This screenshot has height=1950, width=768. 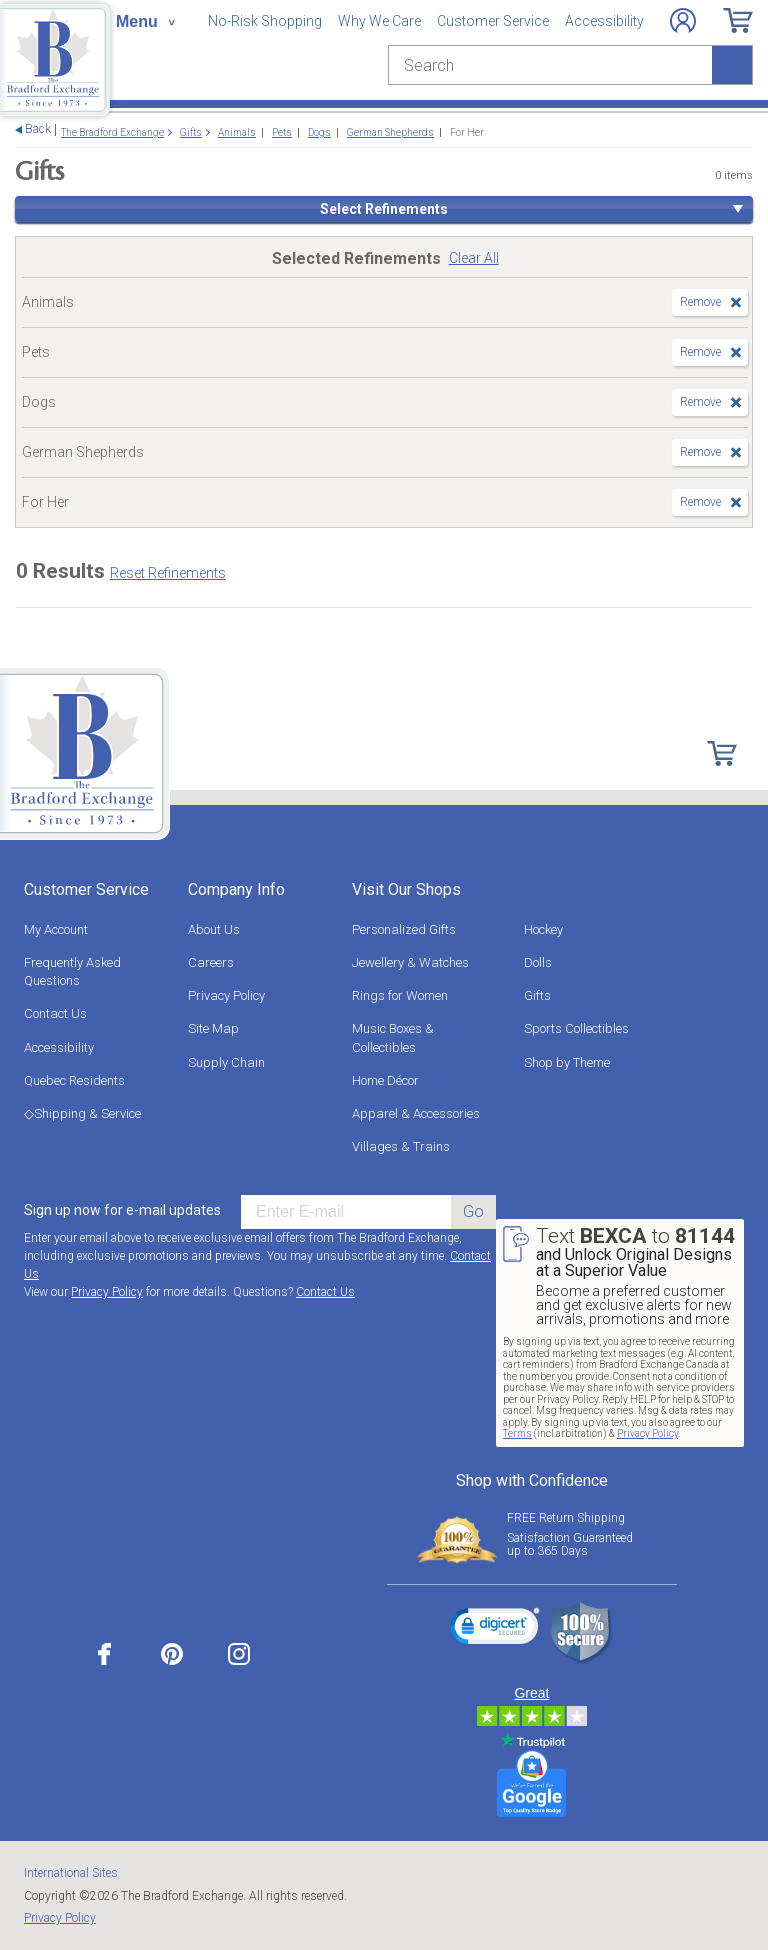 I want to click on Site Map, so click(x=213, y=1028).